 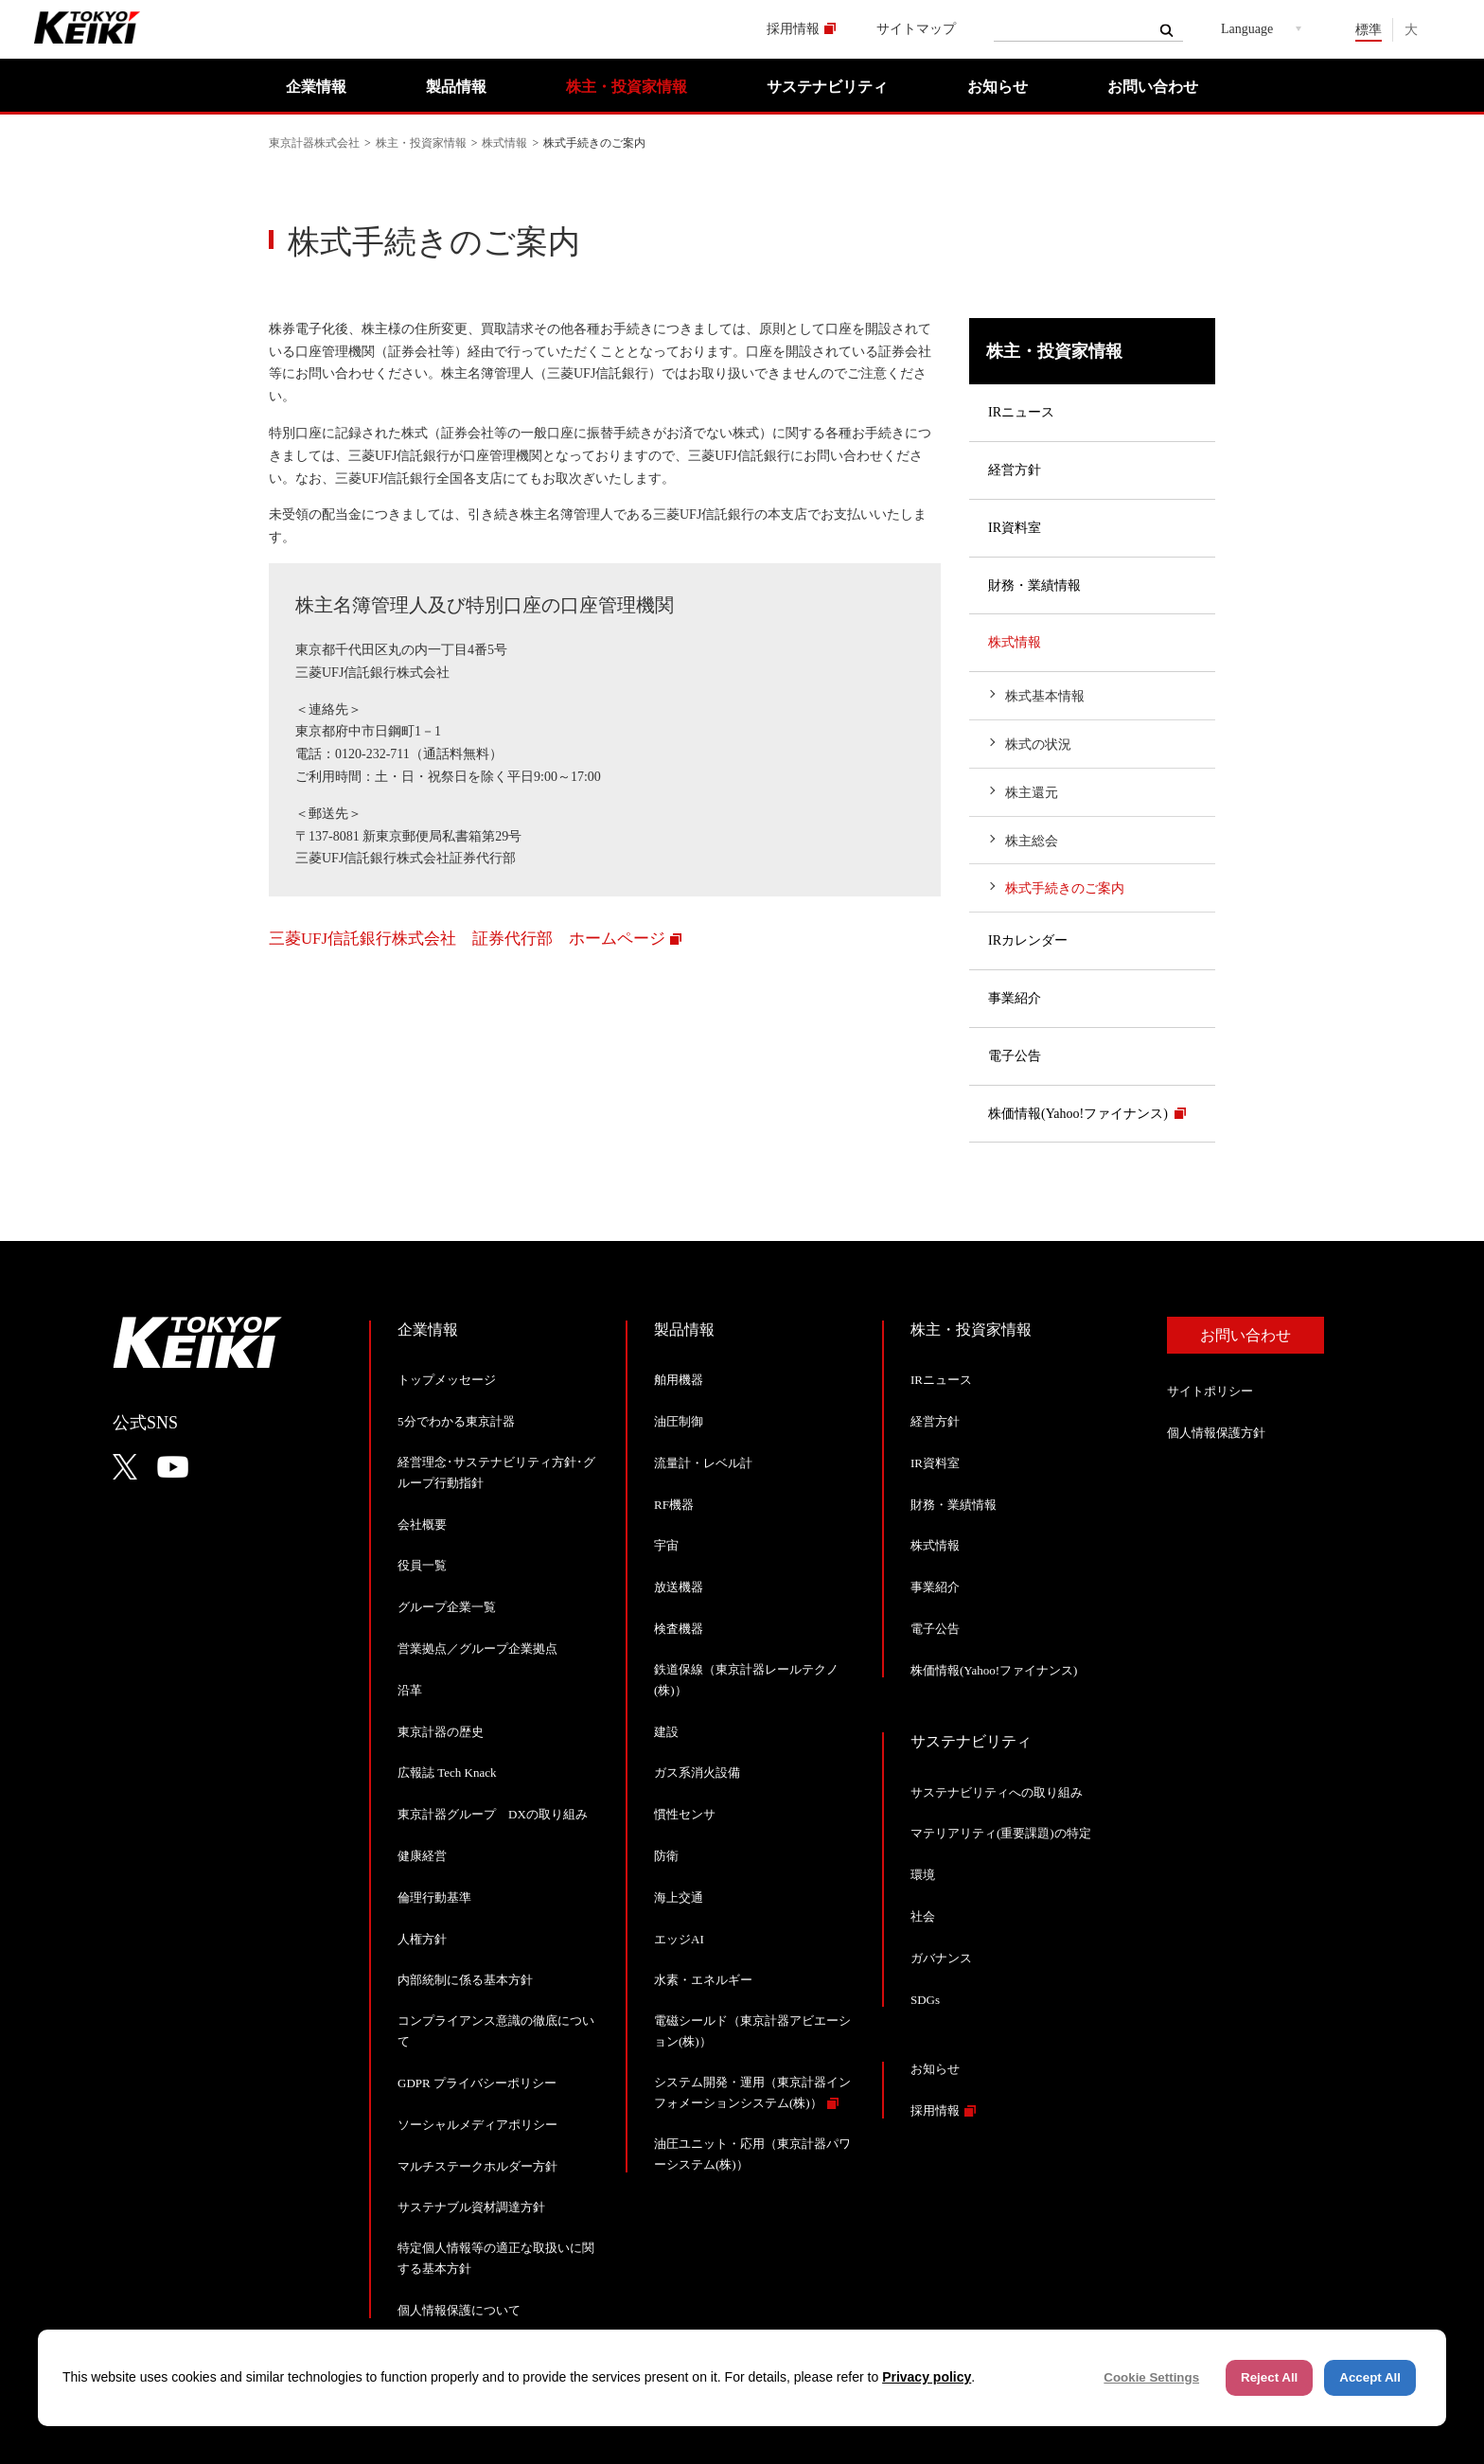 I want to click on マルチステークホルダー方針, so click(x=477, y=2166).